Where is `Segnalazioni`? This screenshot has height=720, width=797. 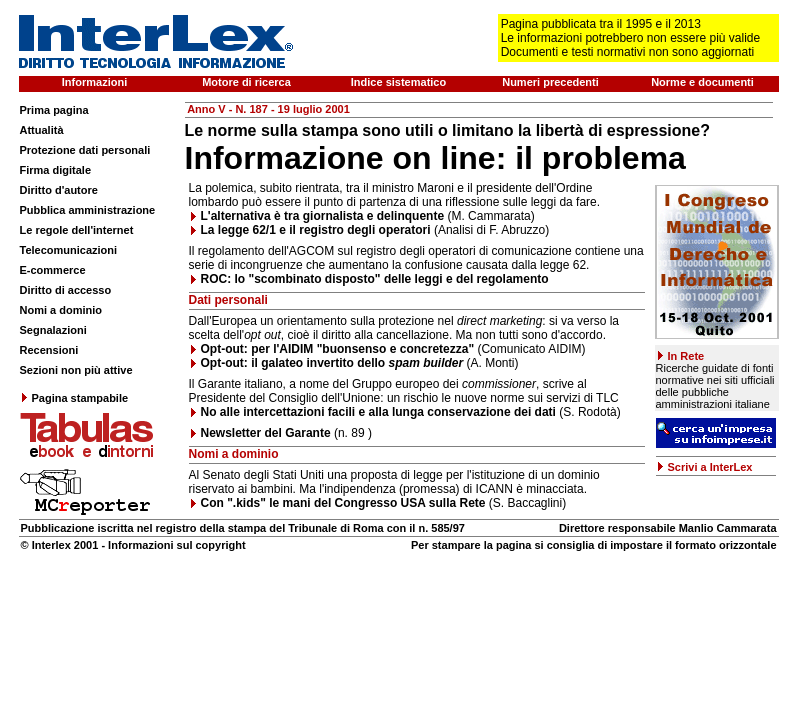 Segnalazioni is located at coordinates (53, 330).